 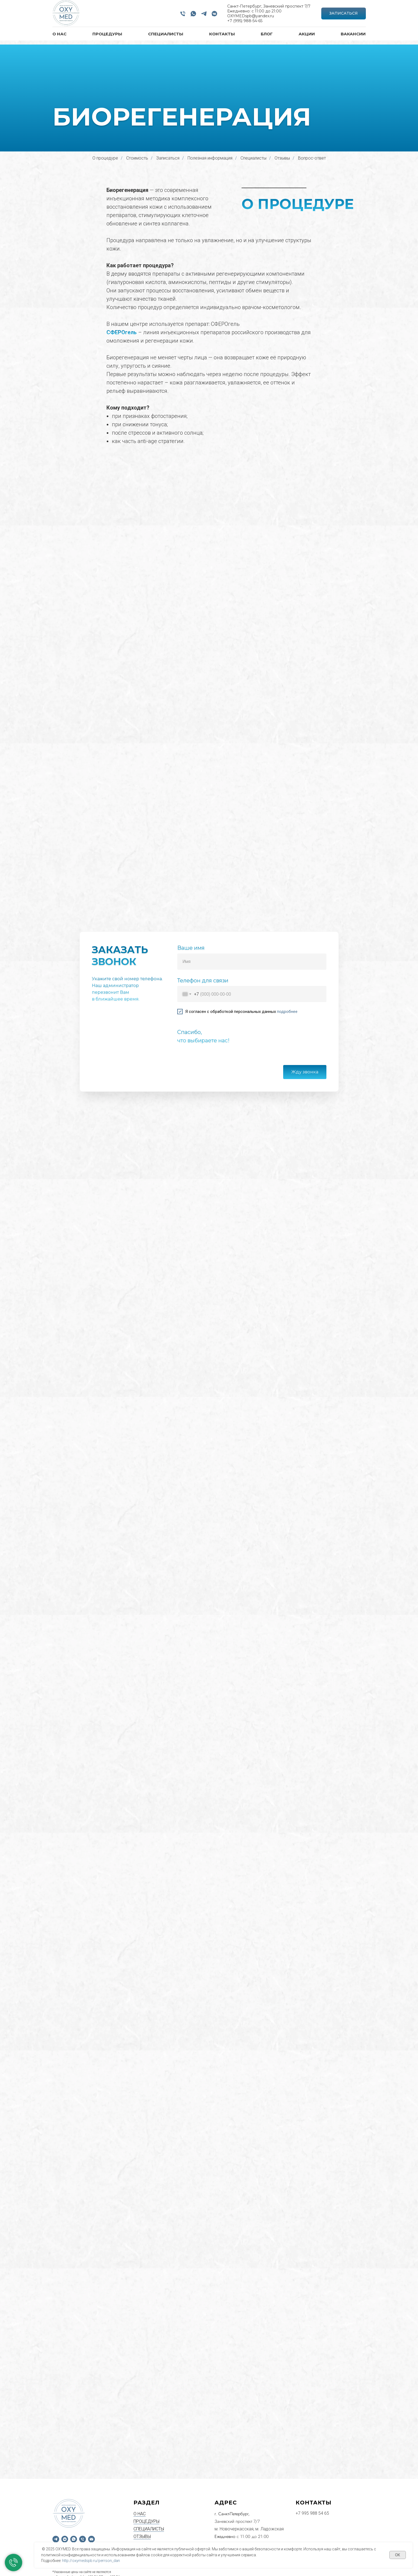 I want to click on Отзывы, so click(x=282, y=158).